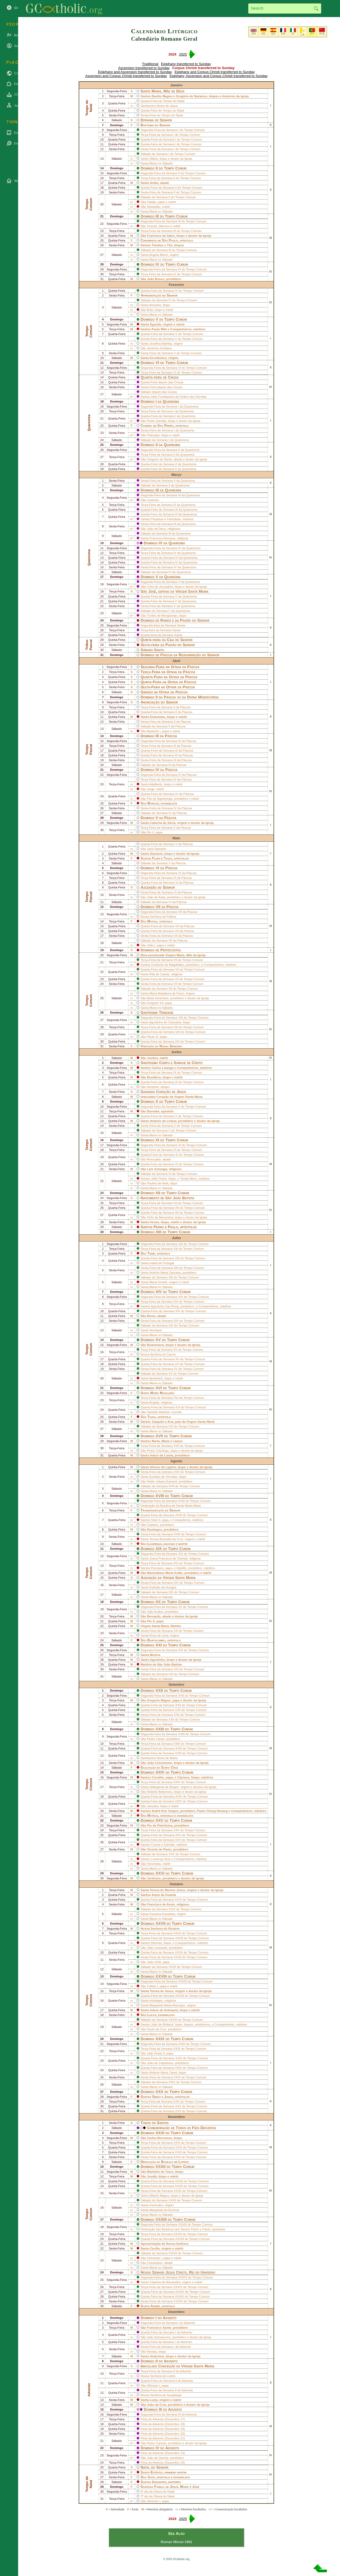  I want to click on Damião, so click(169, 1844).